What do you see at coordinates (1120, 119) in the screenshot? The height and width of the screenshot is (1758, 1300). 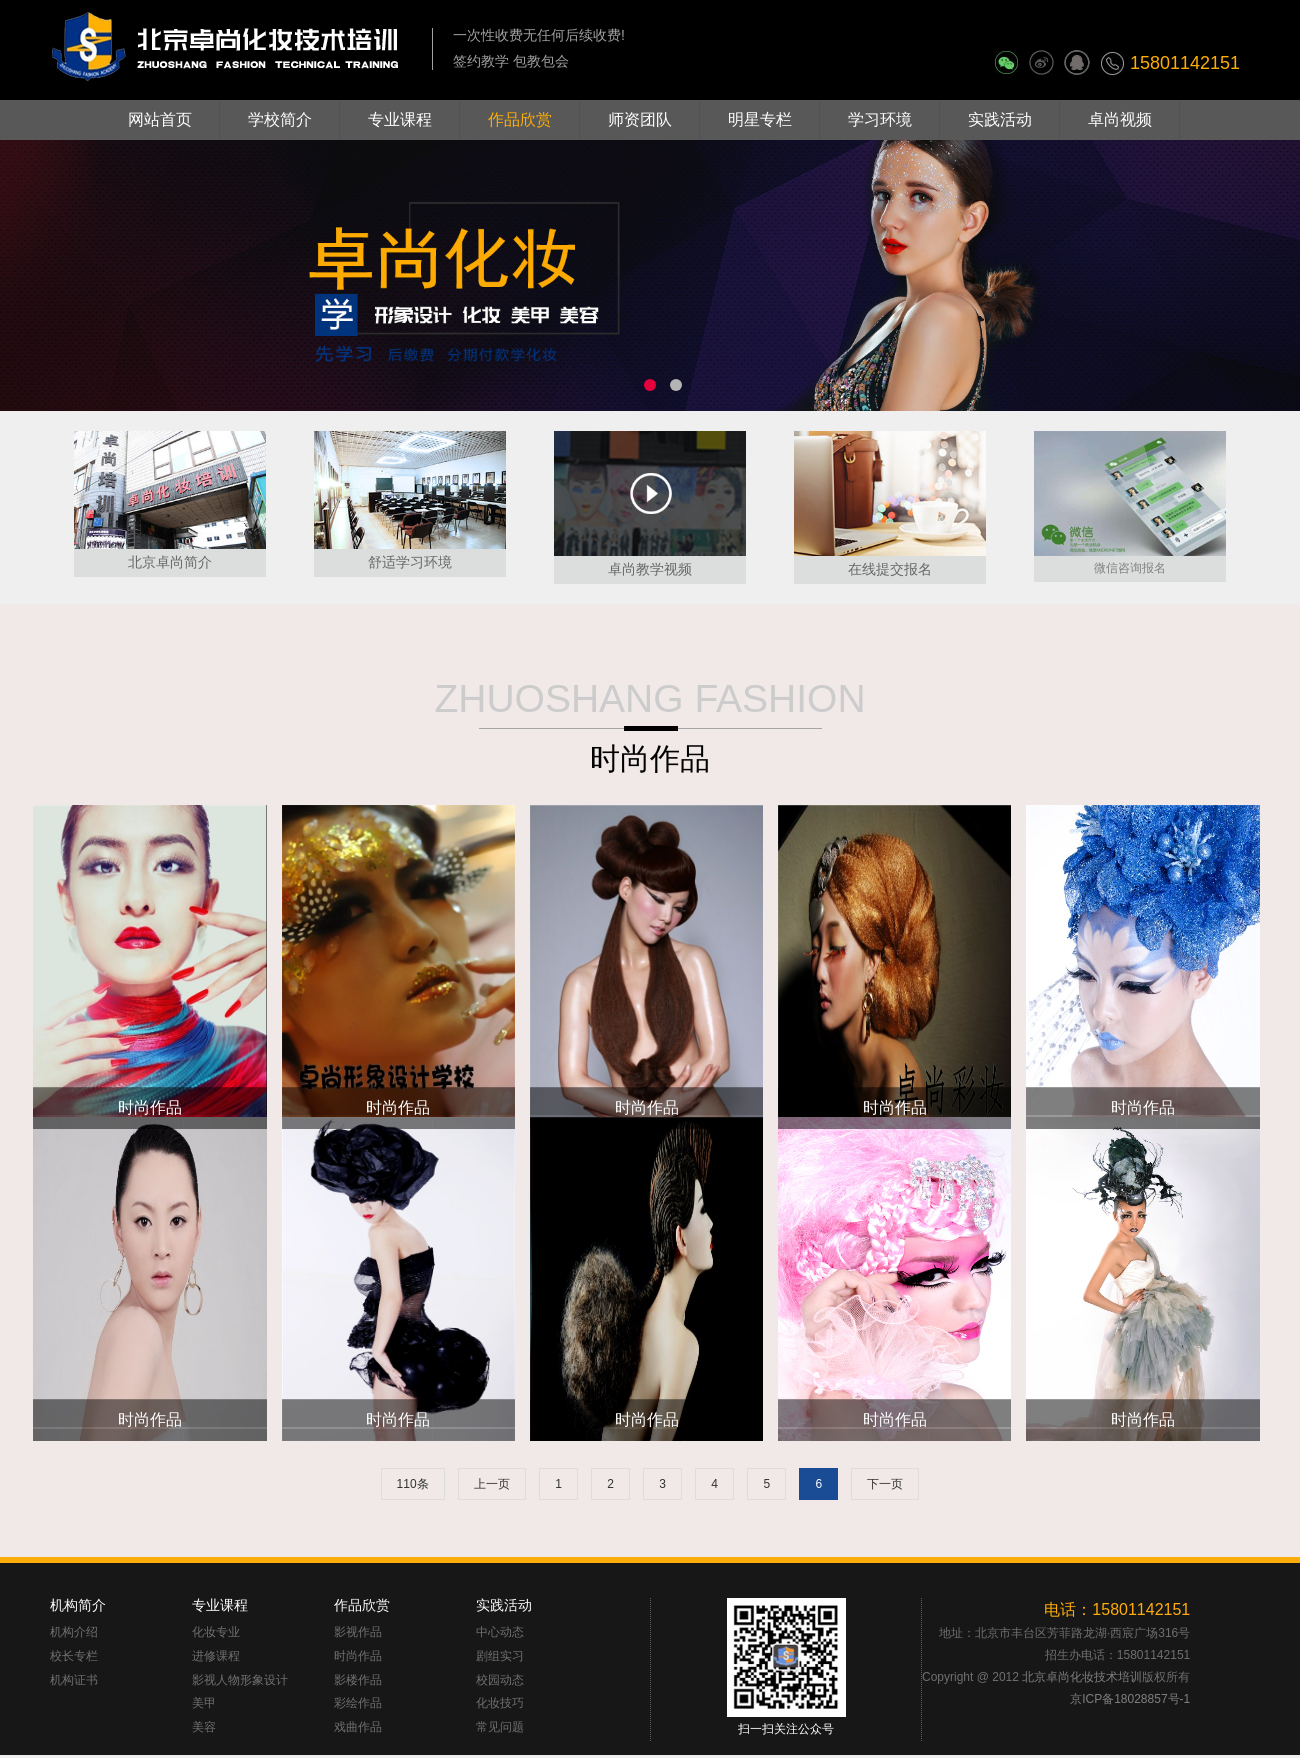 I see `卓尚视频` at bounding box center [1120, 119].